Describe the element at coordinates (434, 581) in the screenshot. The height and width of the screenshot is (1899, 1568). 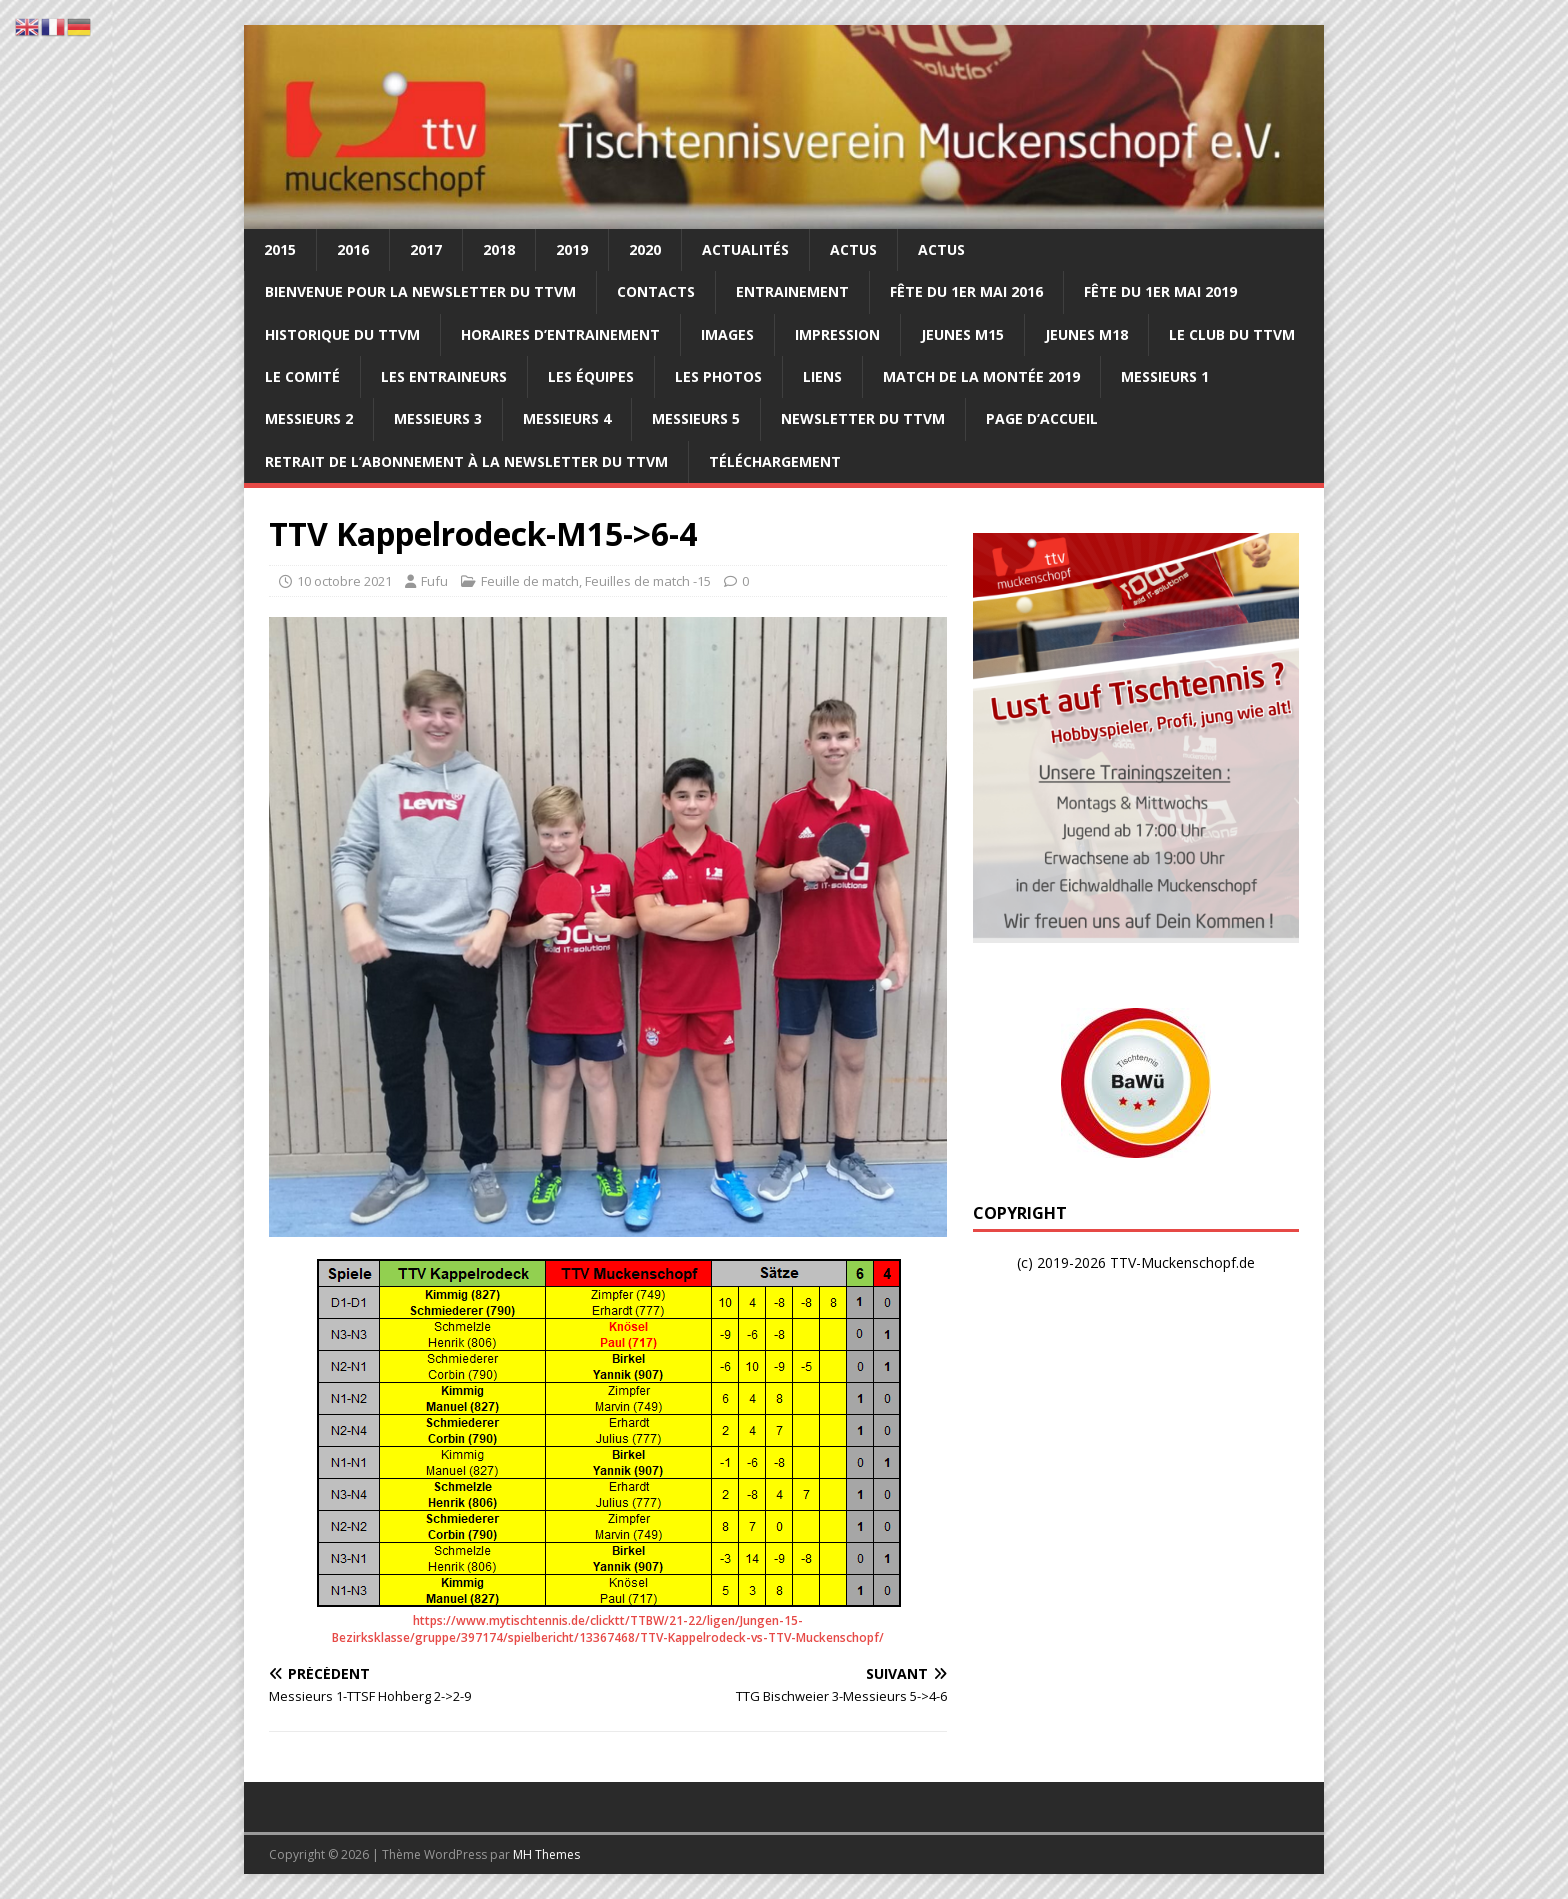
I see `Fufu` at that location.